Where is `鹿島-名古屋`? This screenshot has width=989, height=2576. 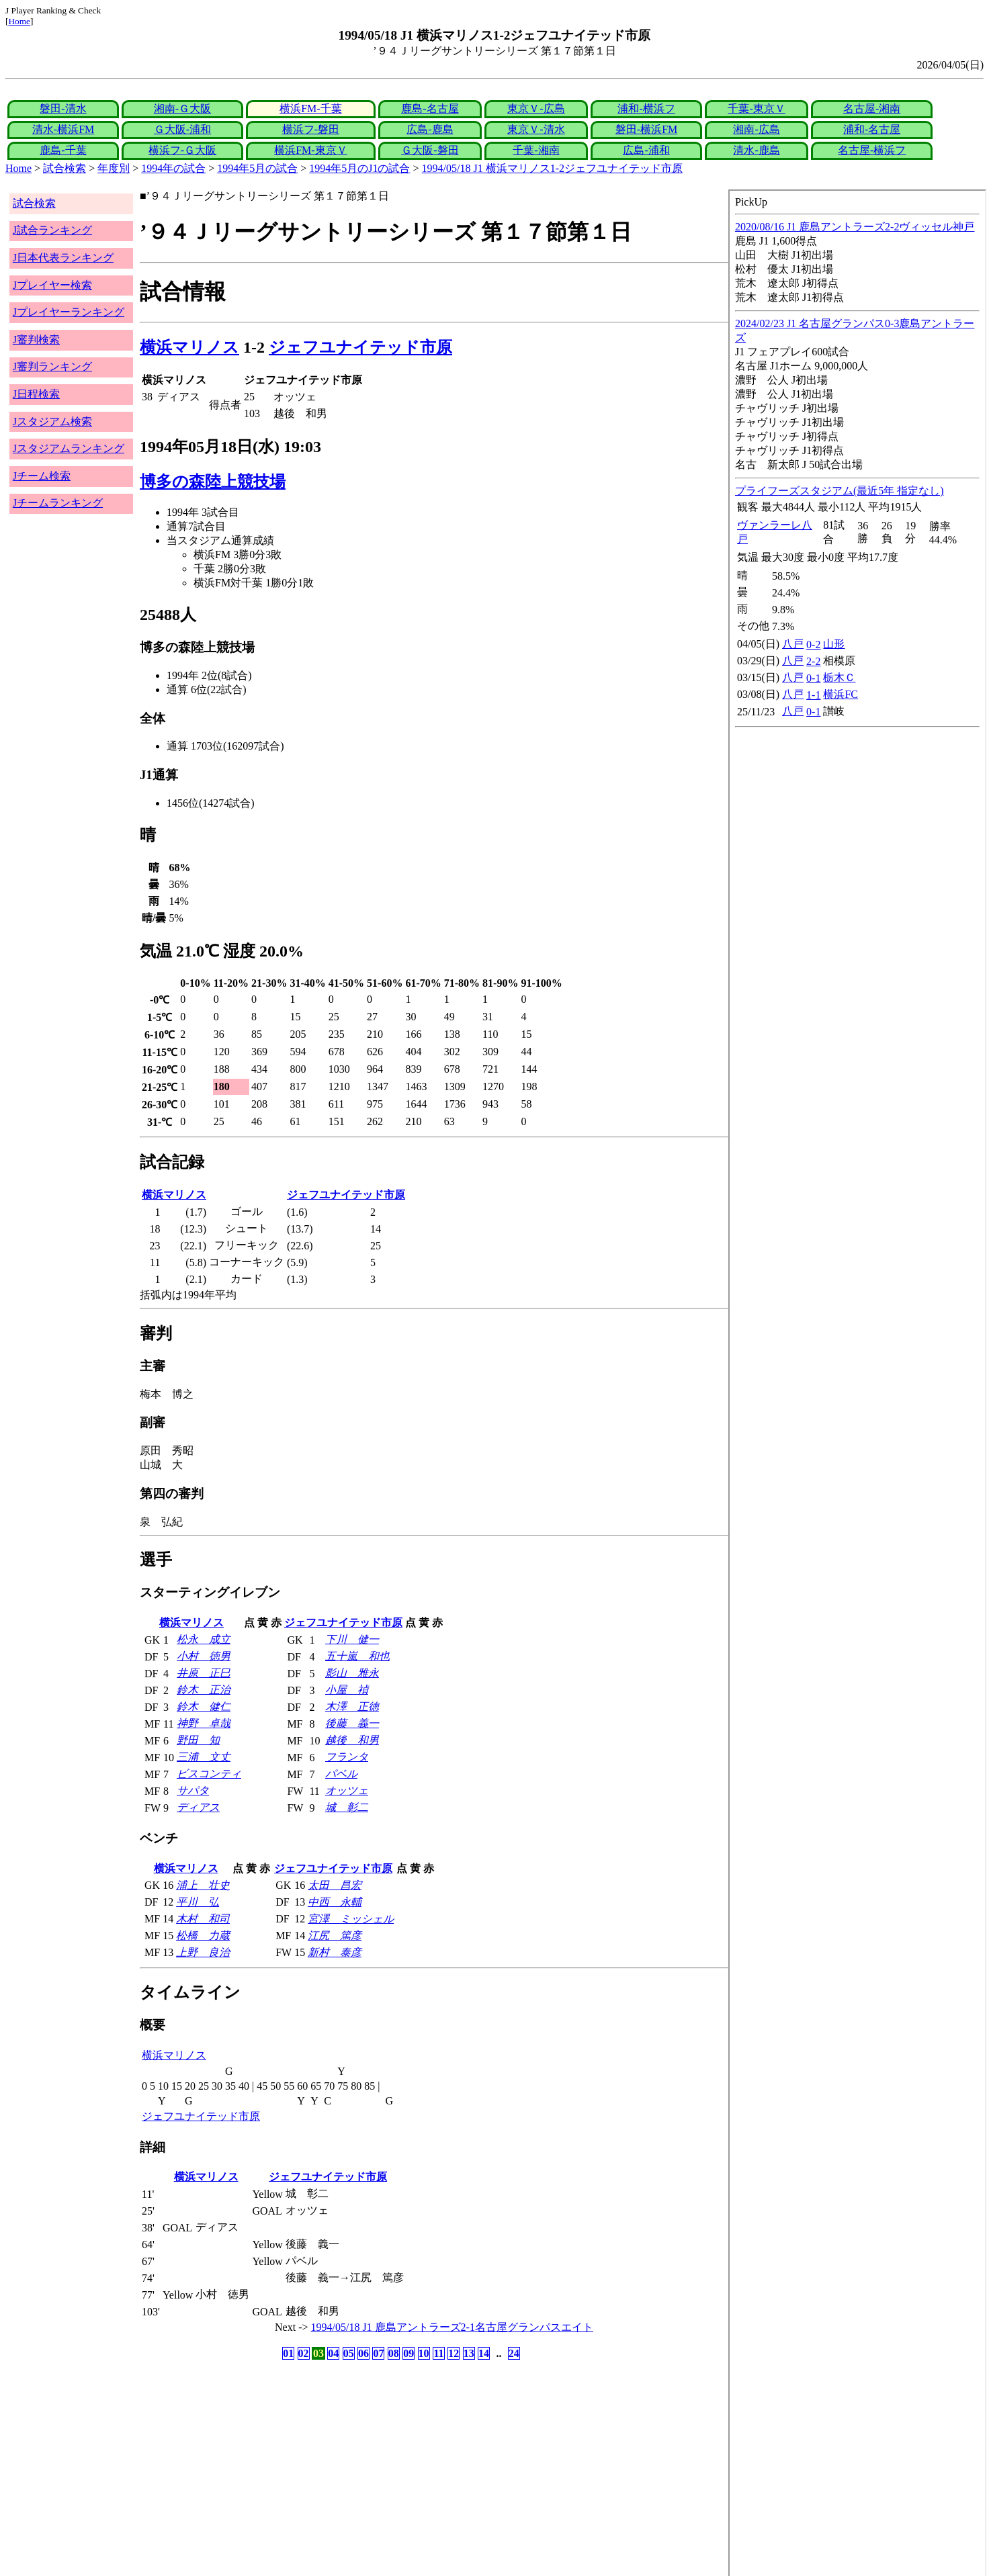
鹿島-名古屋 is located at coordinates (429, 108).